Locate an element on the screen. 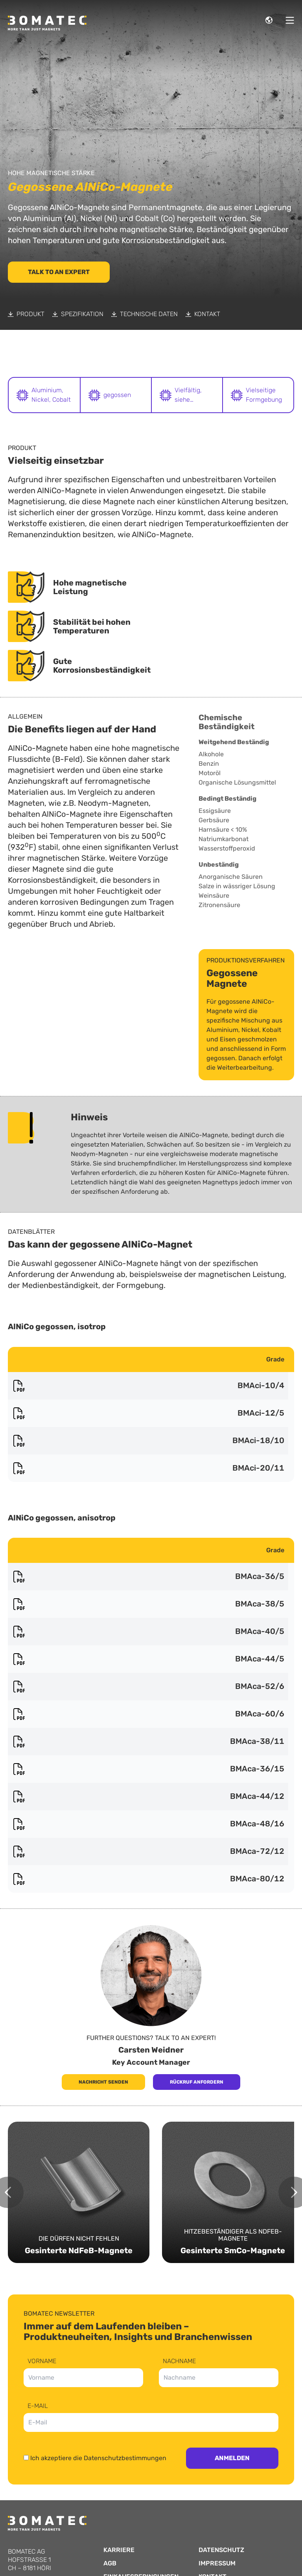 The height and width of the screenshot is (2576, 302). BMAca-72/12 is located at coordinates (148, 1851).